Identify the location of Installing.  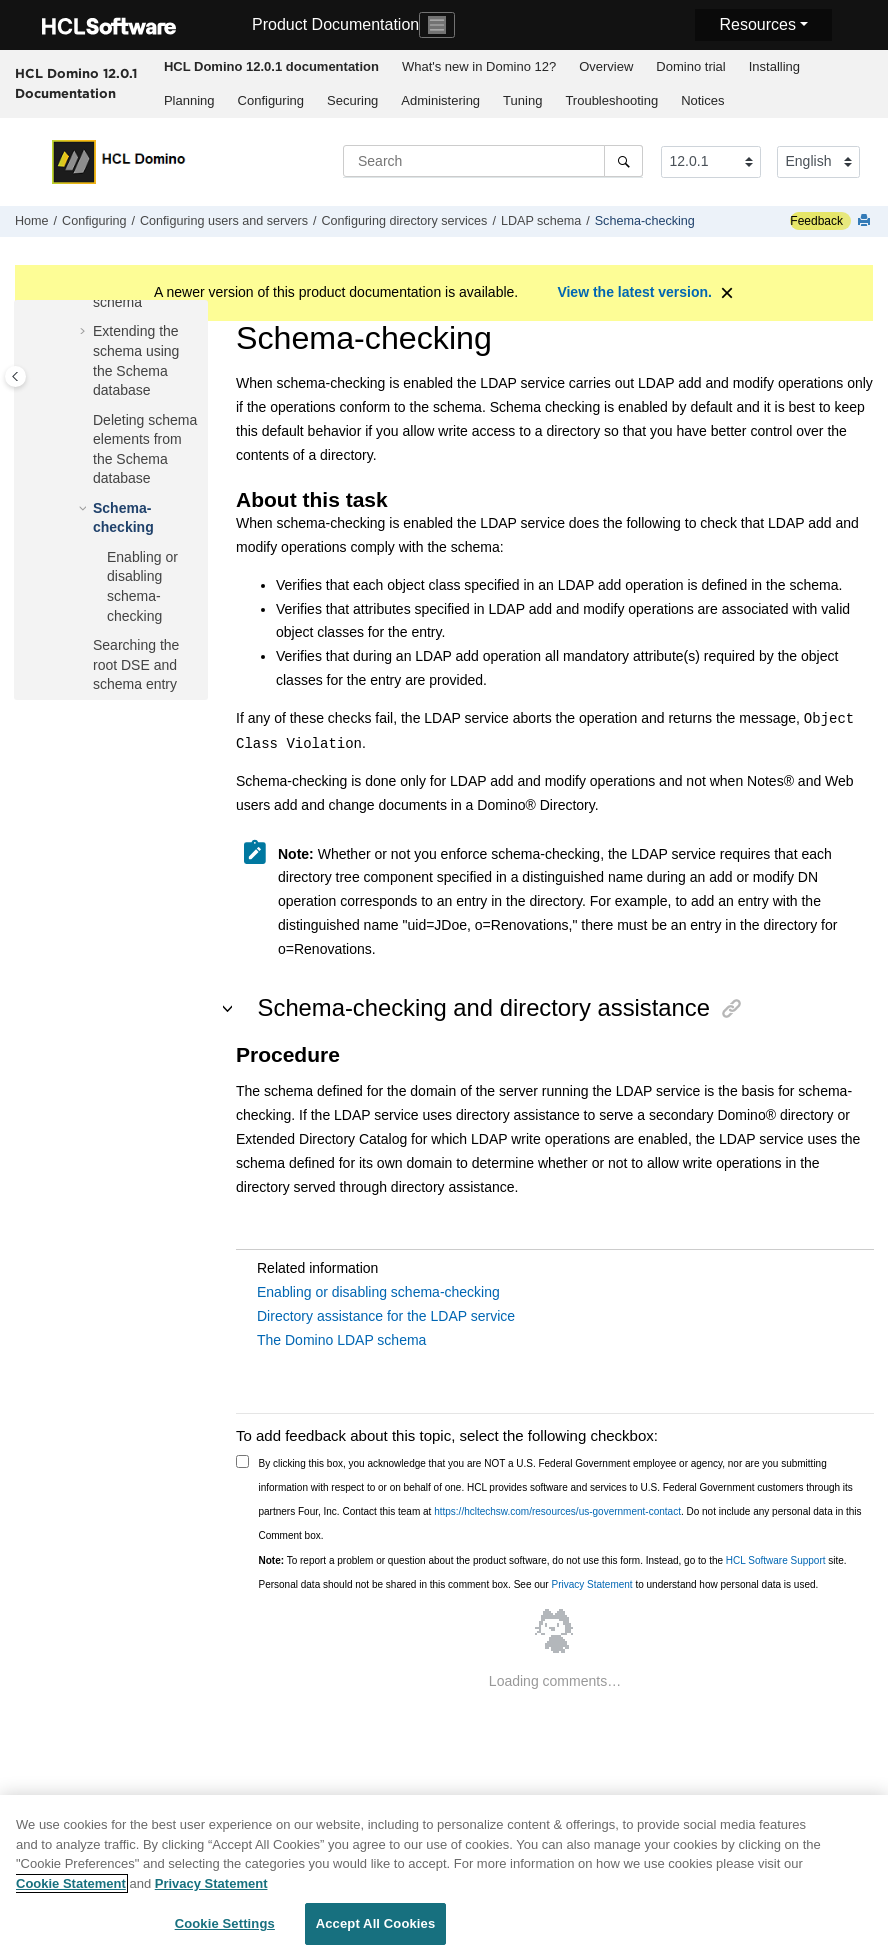
(774, 66).